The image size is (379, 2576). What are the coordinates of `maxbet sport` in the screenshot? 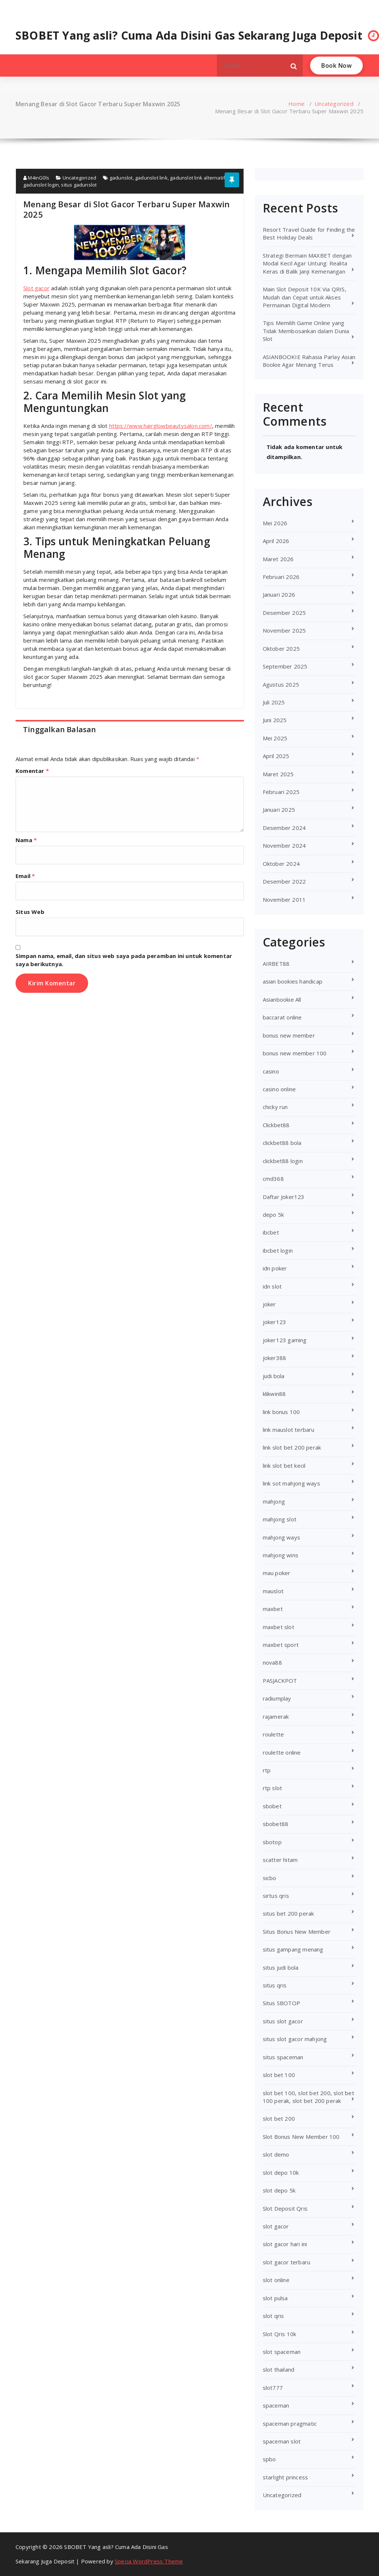 It's located at (281, 1644).